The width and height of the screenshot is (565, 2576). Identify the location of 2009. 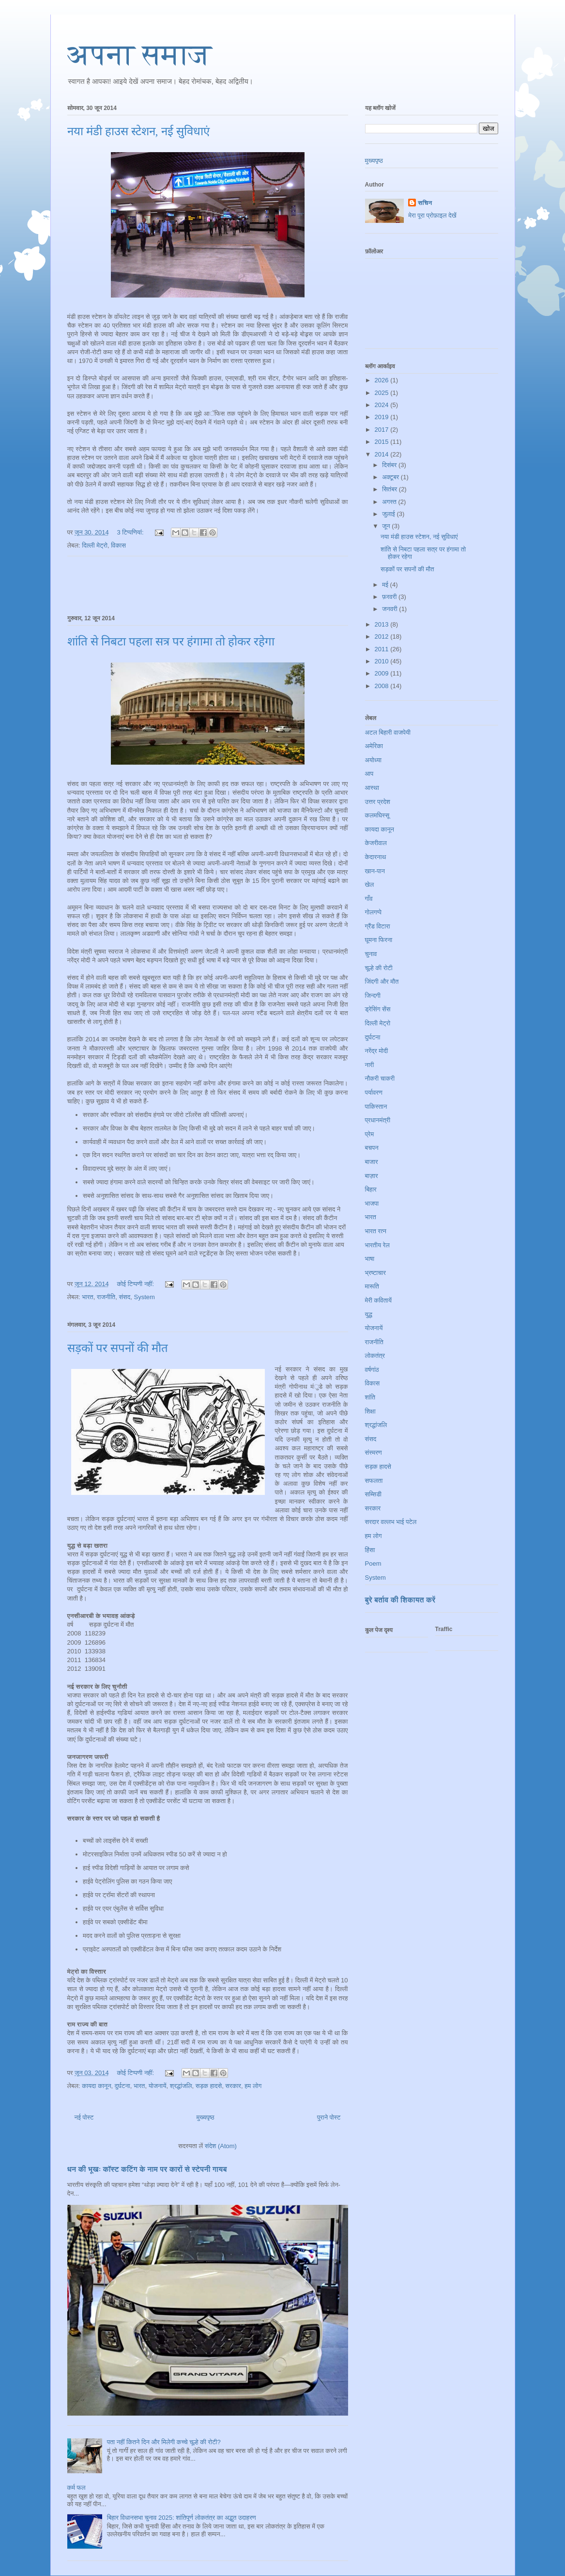
(383, 673).